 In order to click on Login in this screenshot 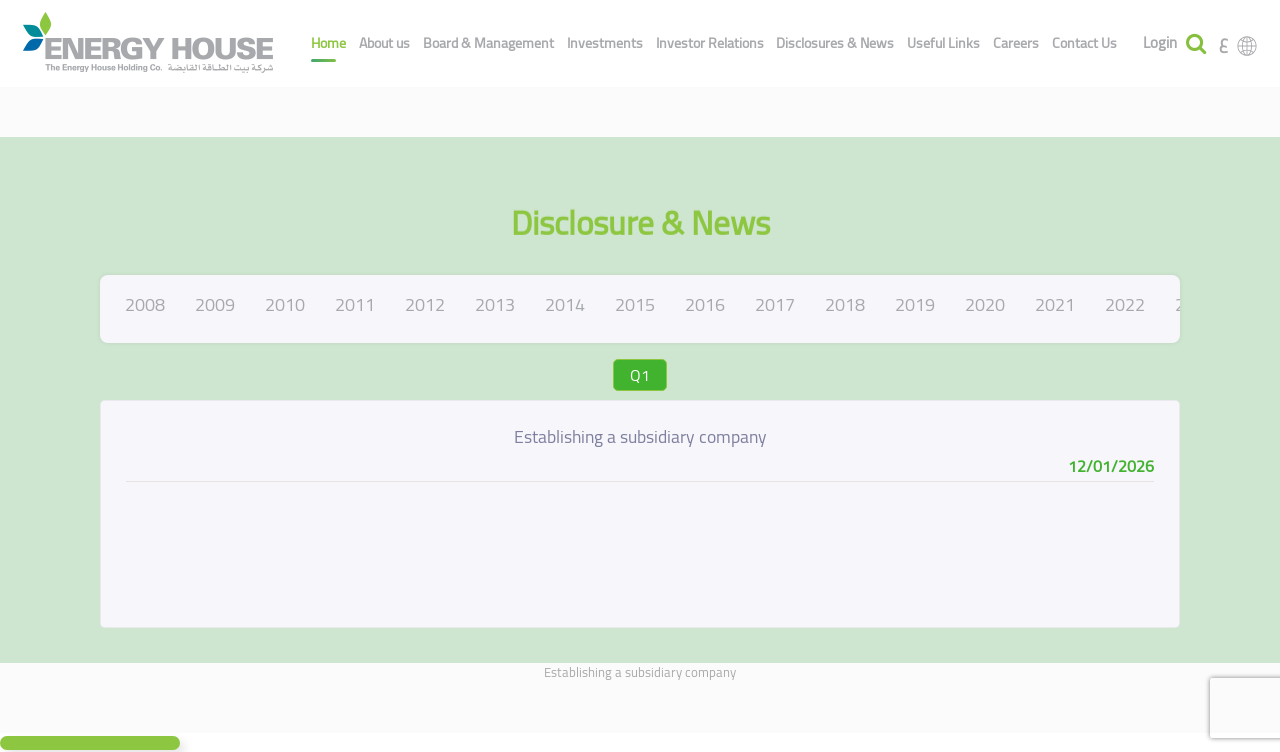, I will do `click(1160, 43)`.